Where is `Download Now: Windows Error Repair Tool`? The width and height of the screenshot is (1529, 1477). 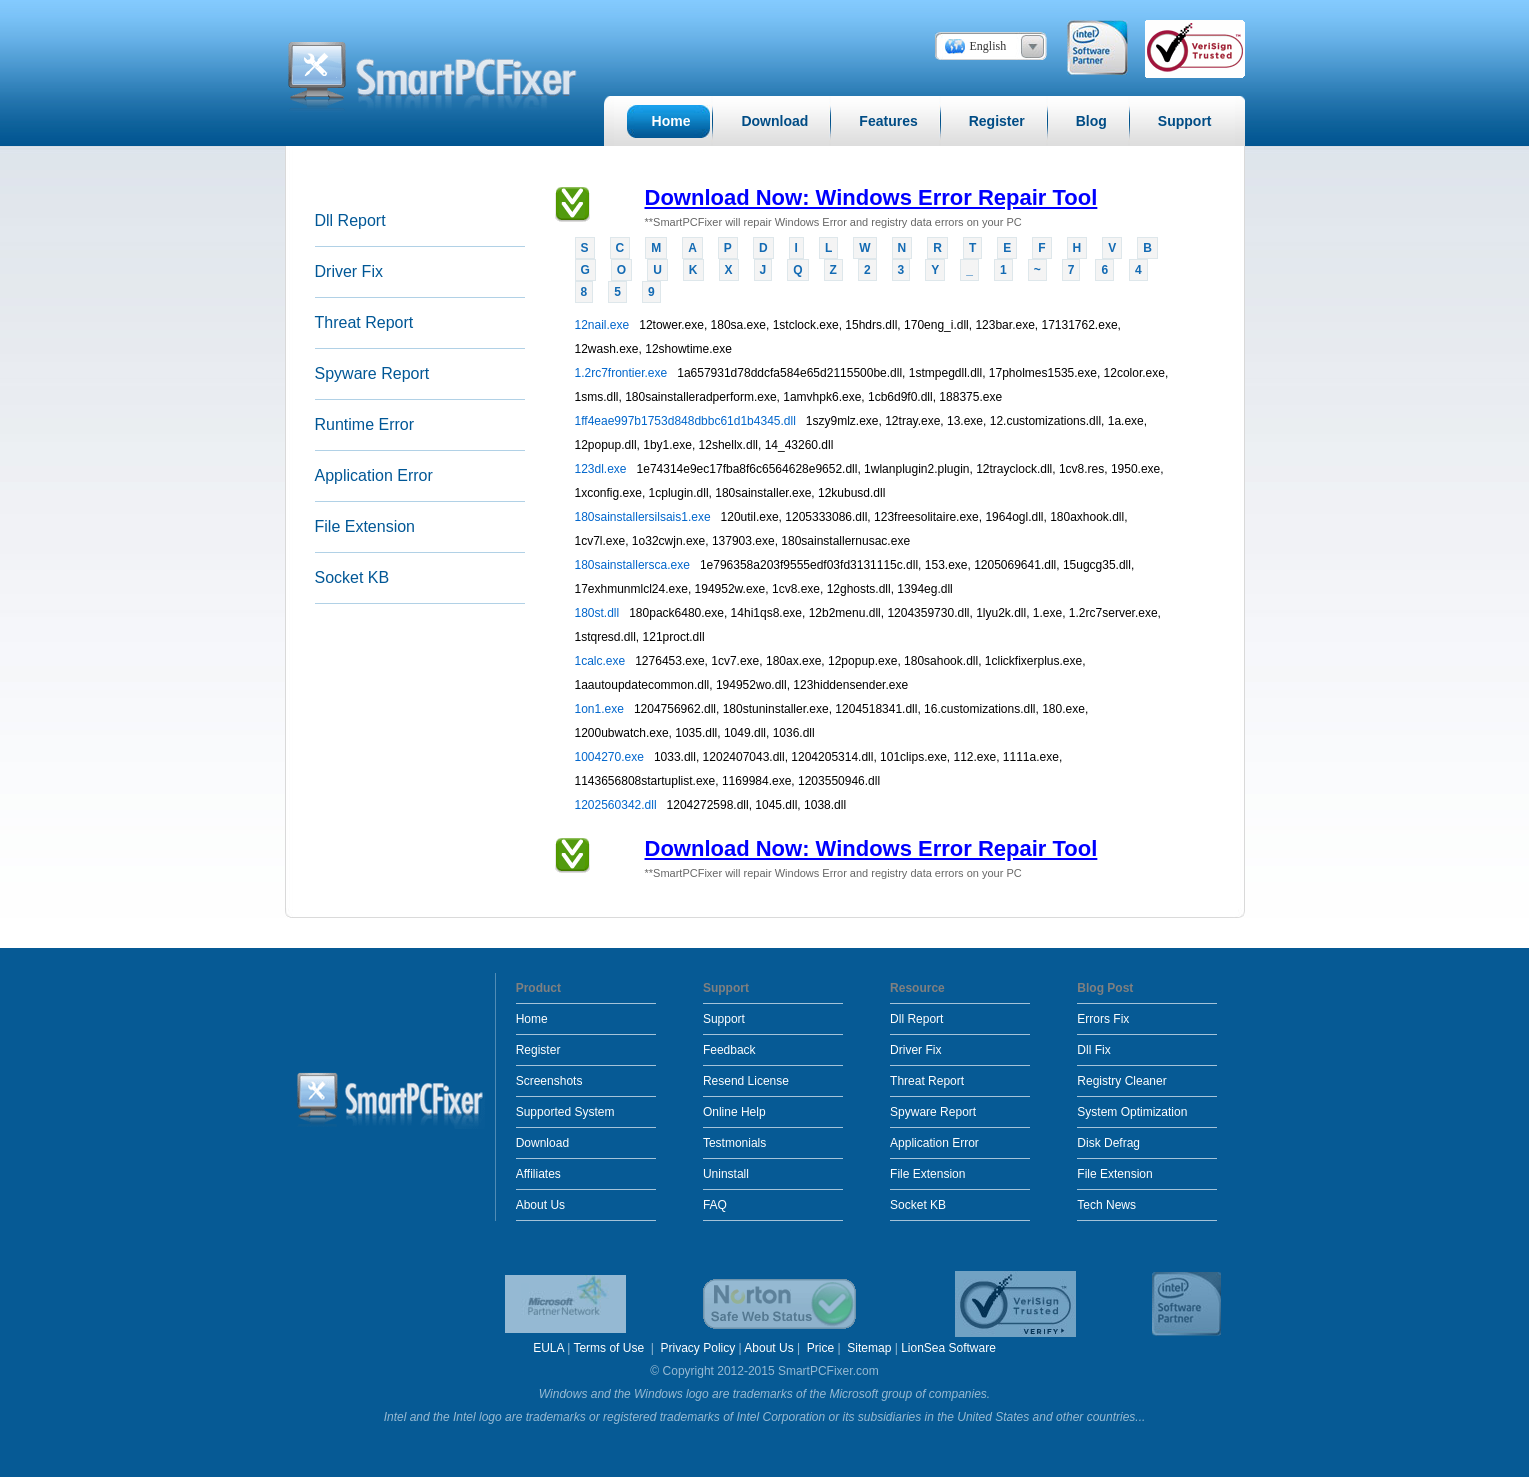 Download Now: Windows Error Repair Tool is located at coordinates (871, 197).